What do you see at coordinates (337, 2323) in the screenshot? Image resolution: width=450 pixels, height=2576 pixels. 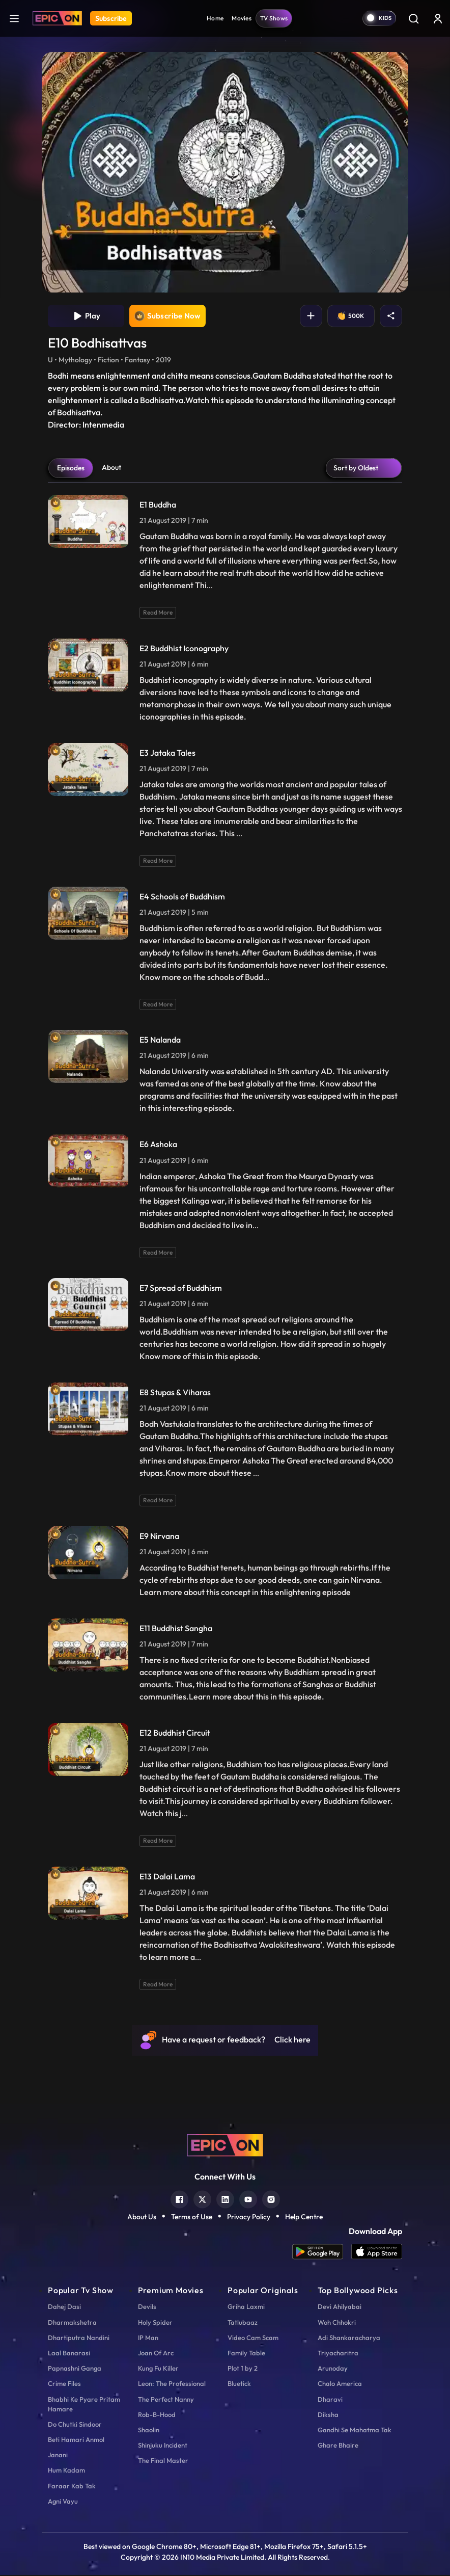 I see `Woh Chhokri` at bounding box center [337, 2323].